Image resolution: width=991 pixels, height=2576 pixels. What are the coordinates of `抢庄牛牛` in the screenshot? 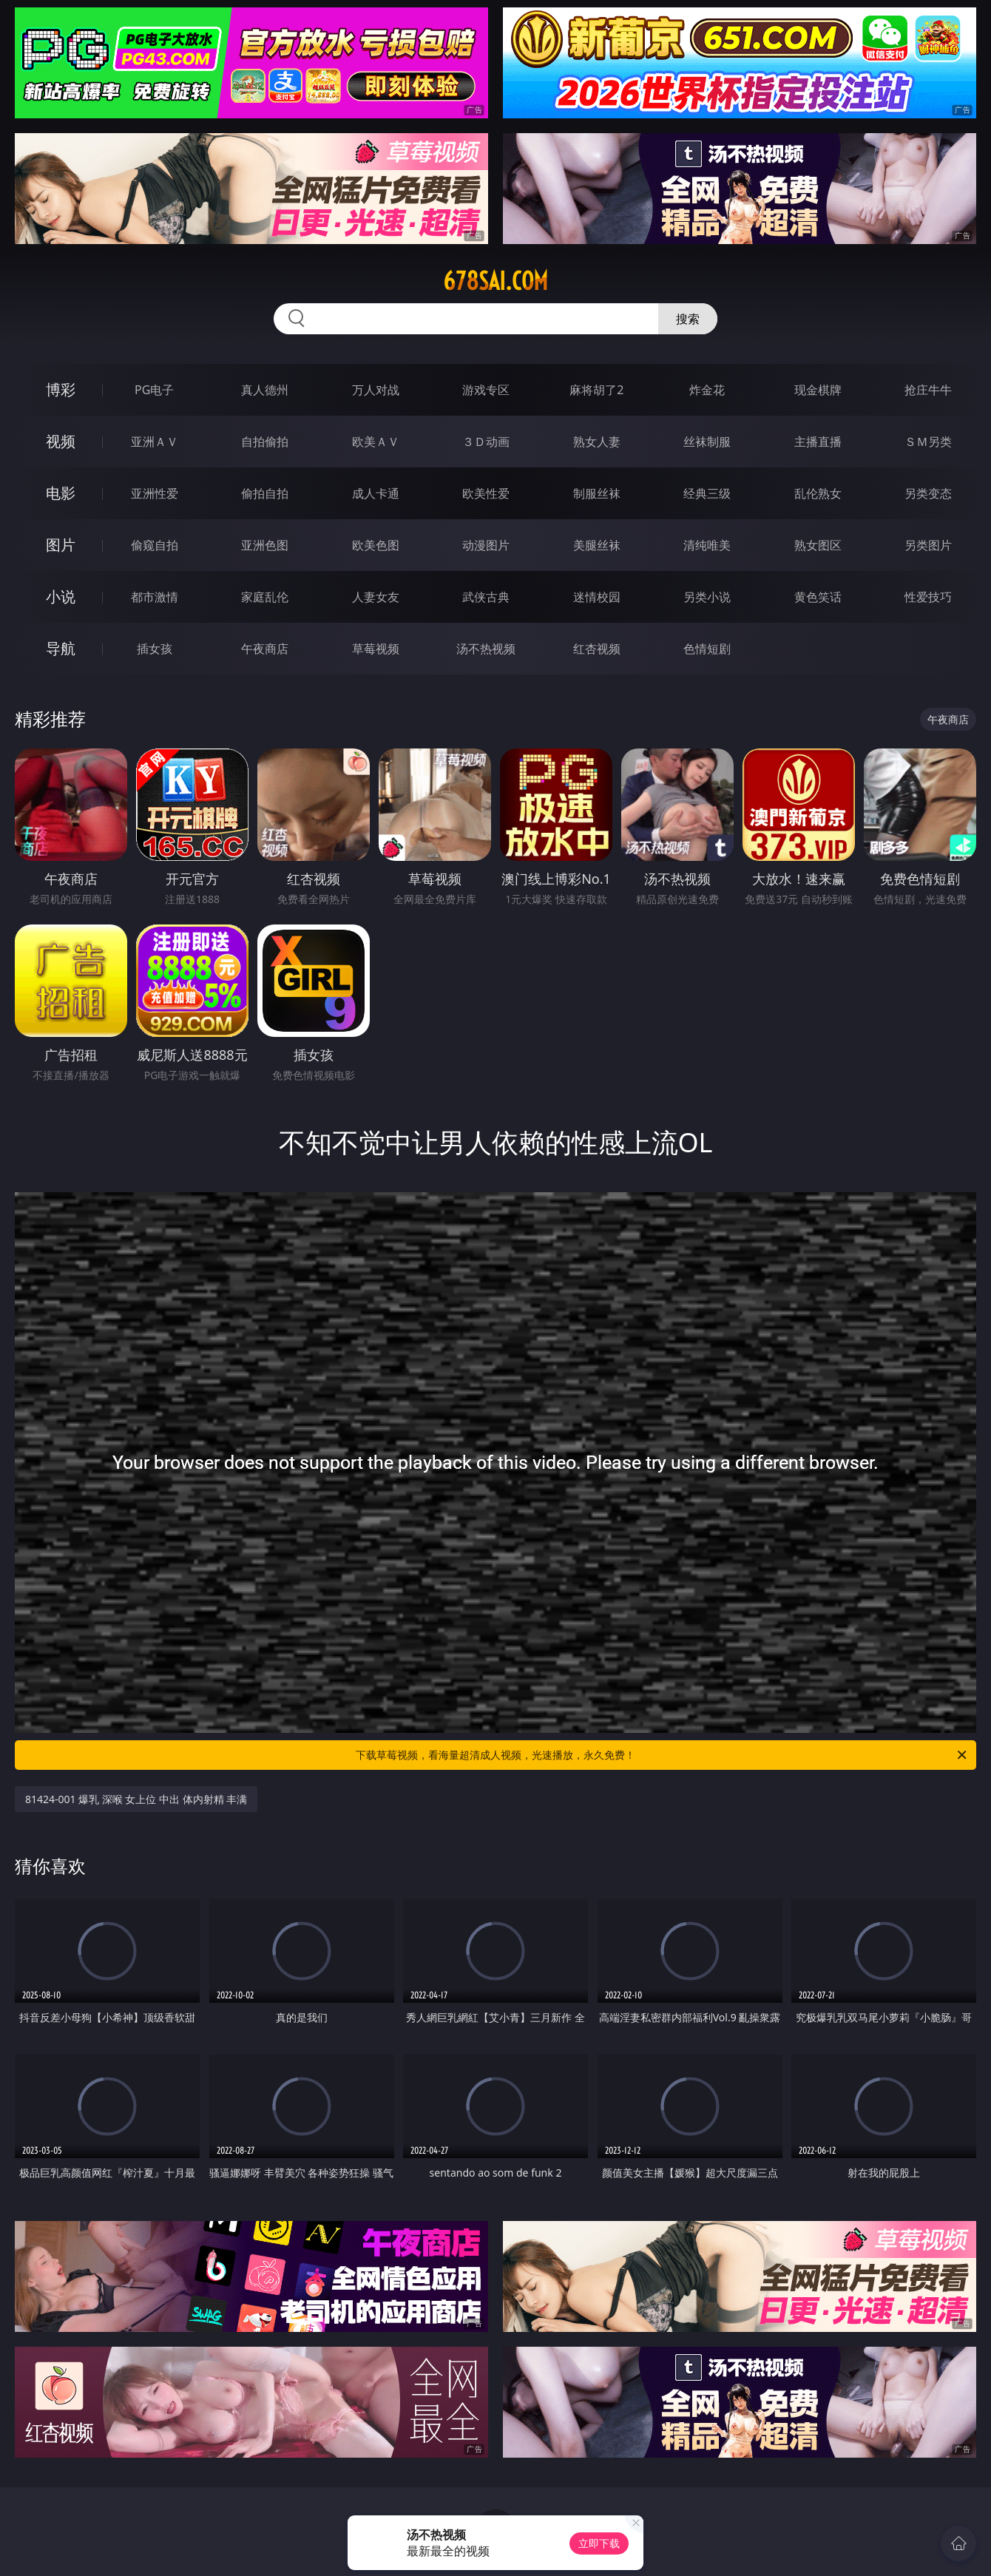 It's located at (928, 390).